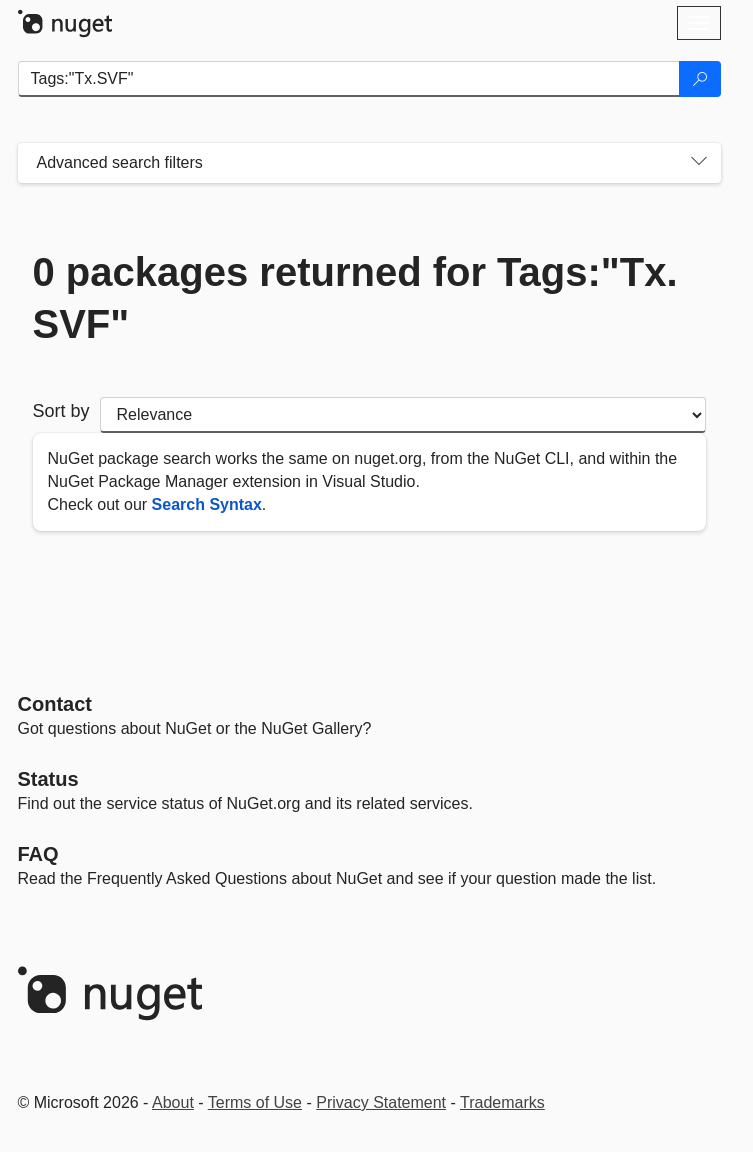  I want to click on Sort by, so click(61, 411).